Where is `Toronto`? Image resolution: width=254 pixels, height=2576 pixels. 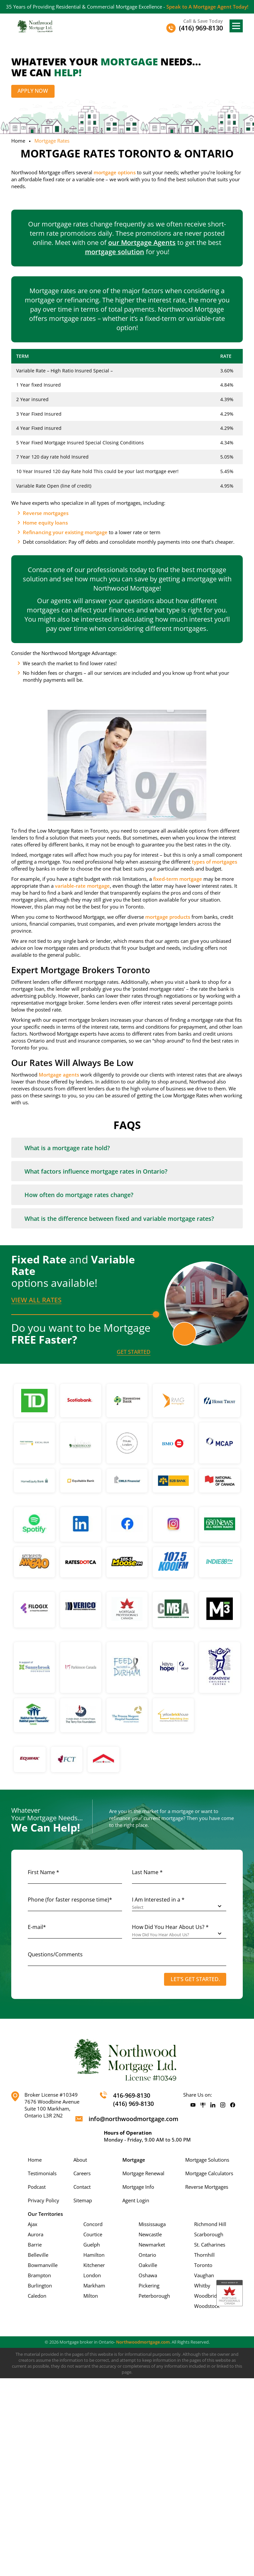 Toronto is located at coordinates (203, 2265).